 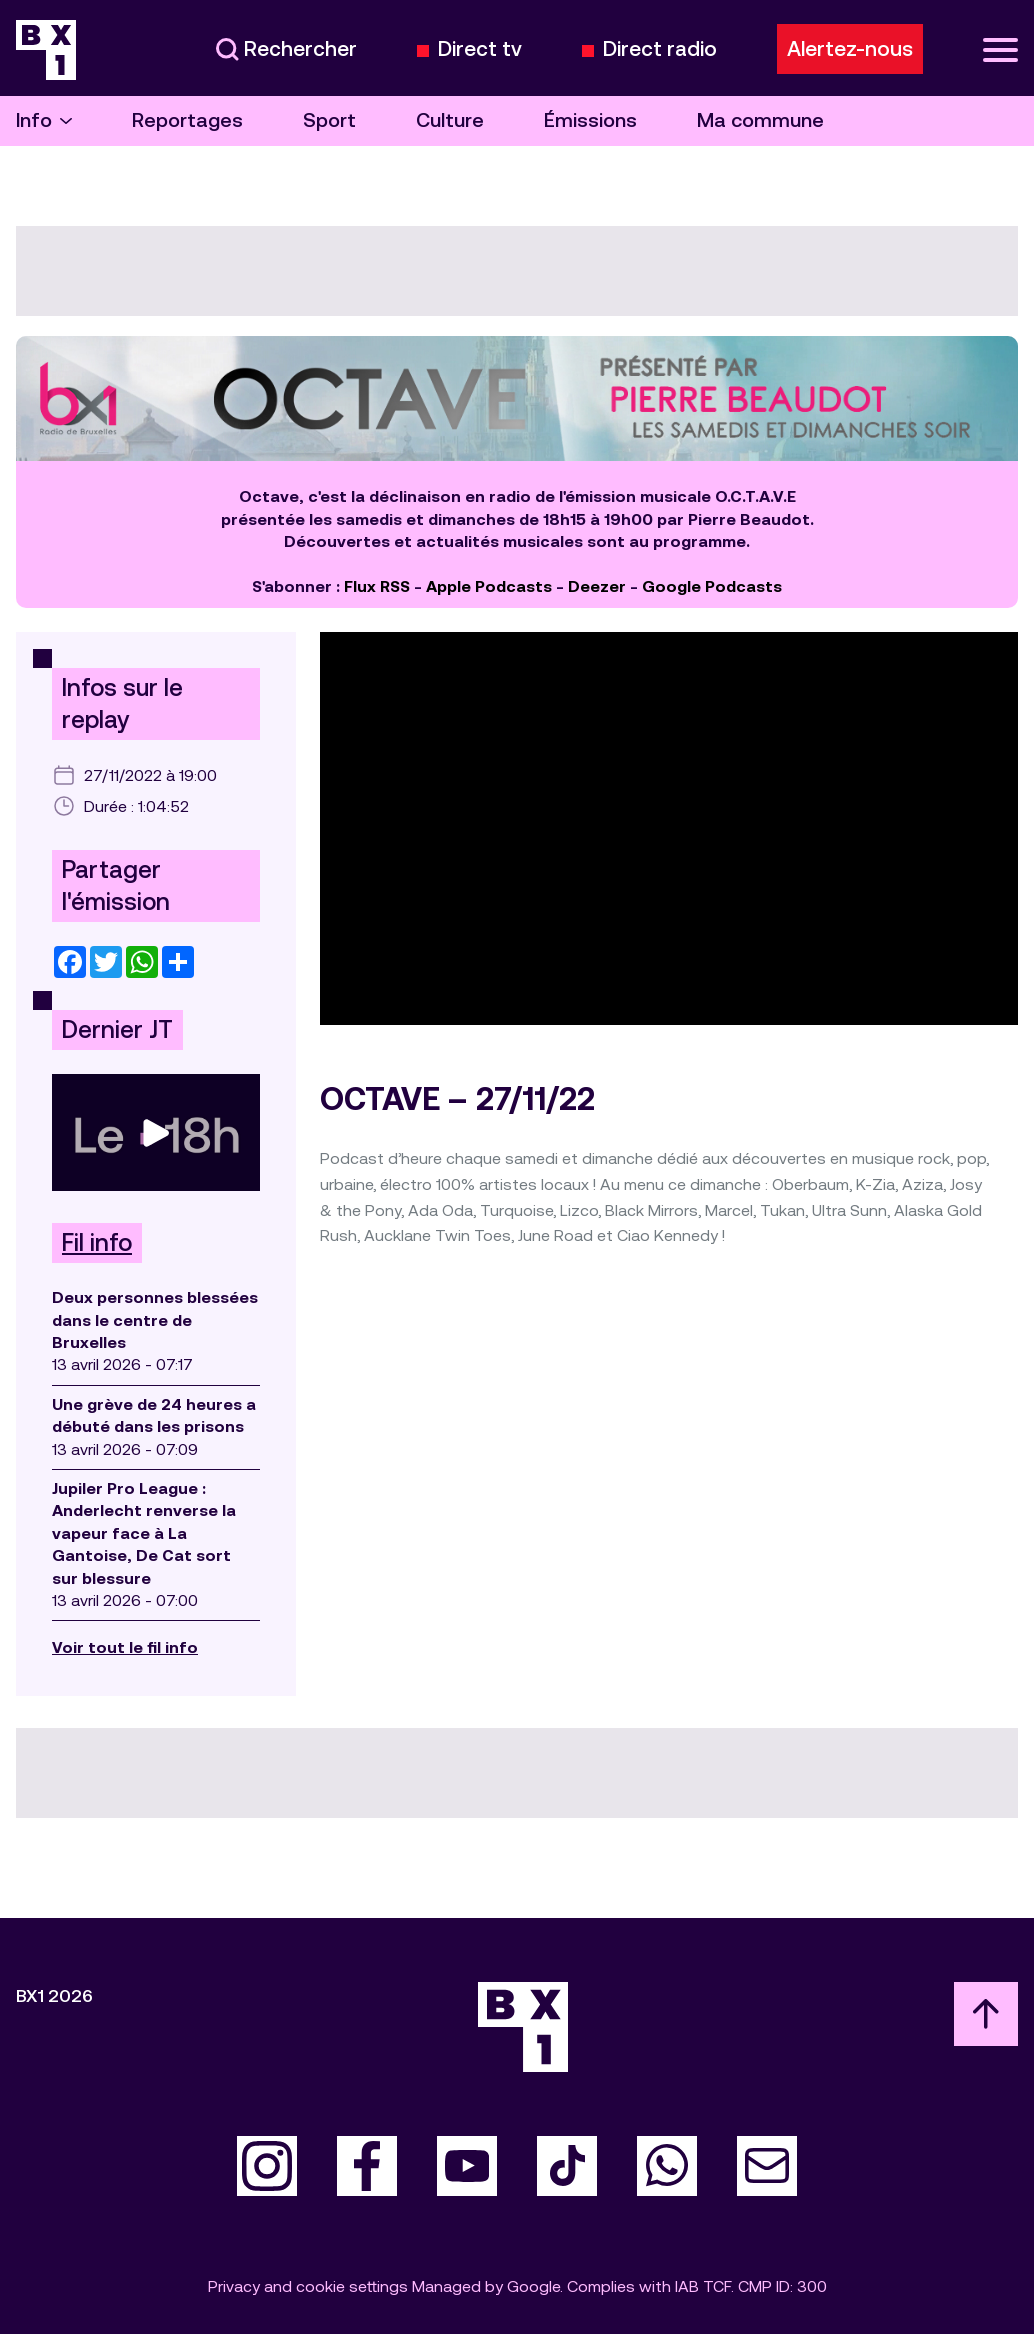 What do you see at coordinates (44, 120) in the screenshot?
I see `Info` at bounding box center [44, 120].